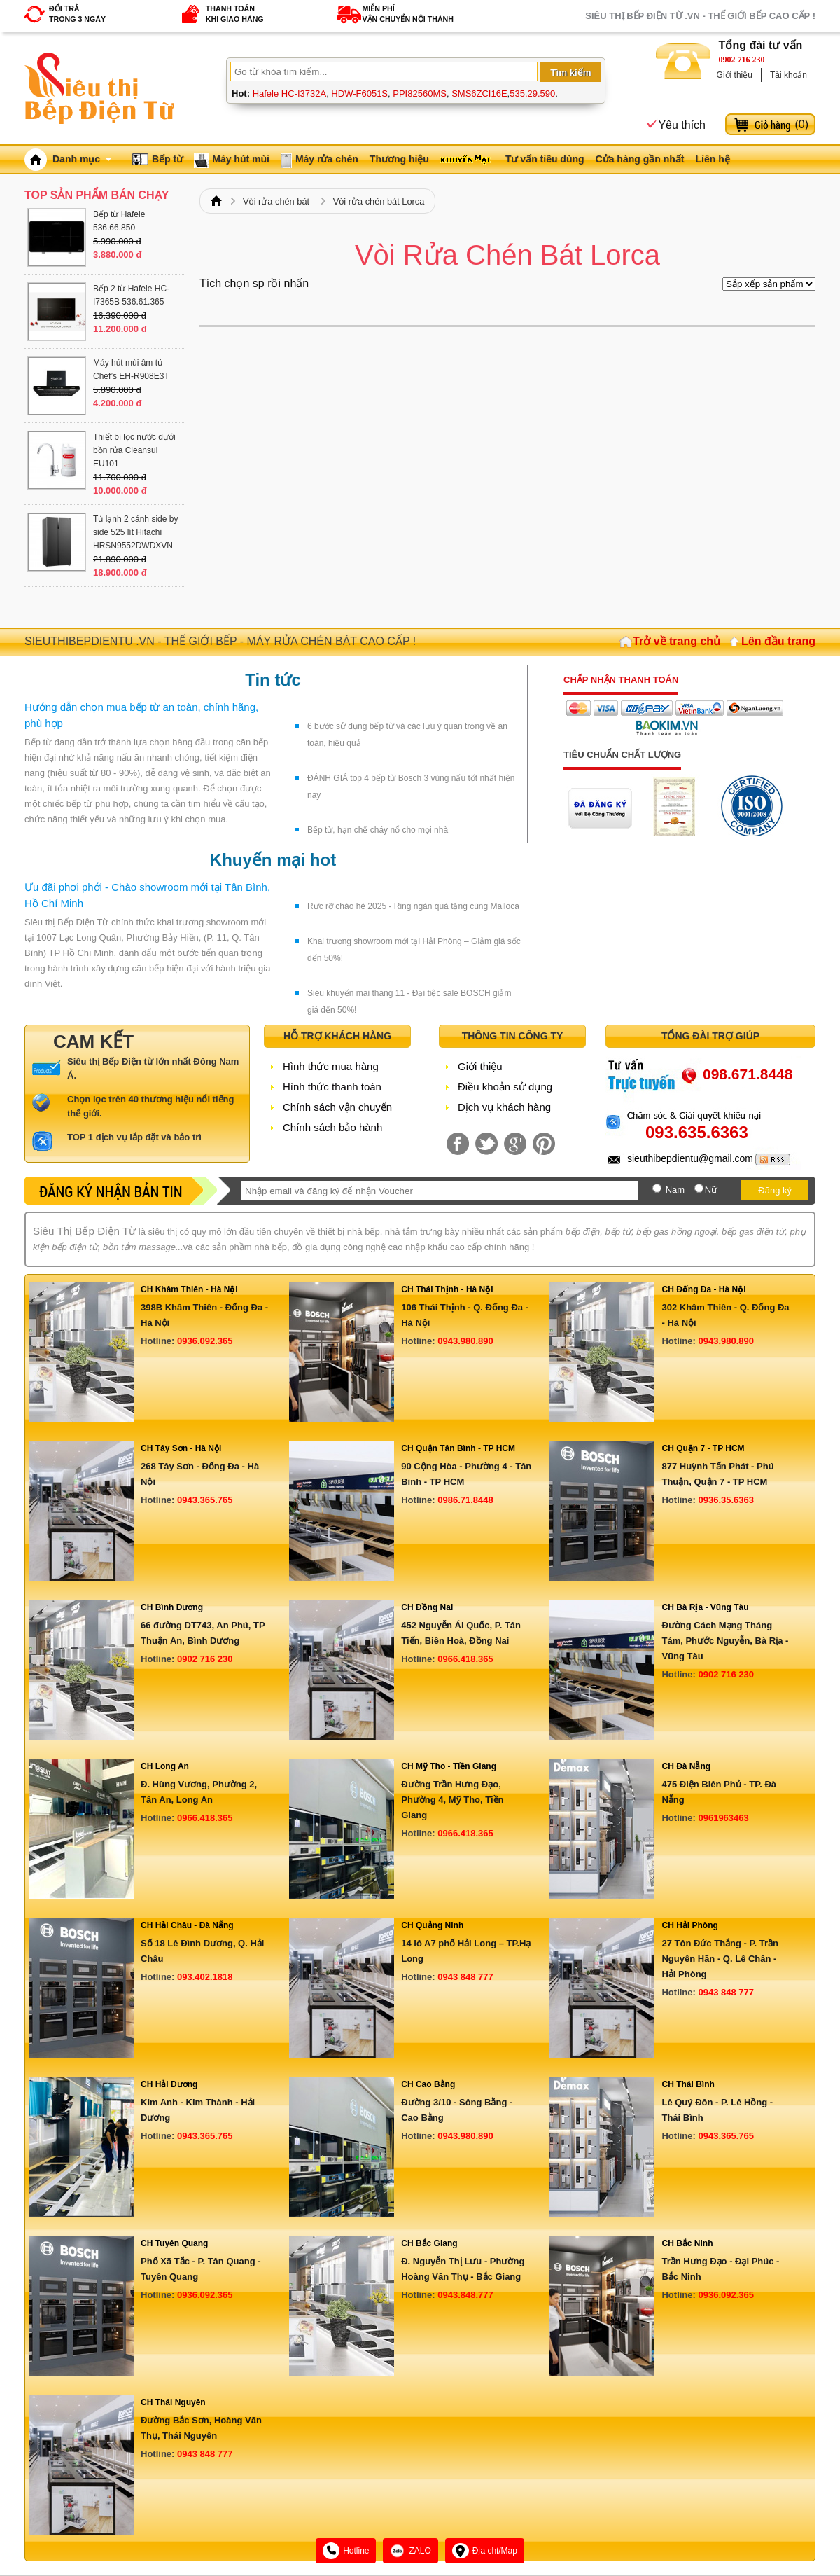 This screenshot has height=2576, width=840. Describe the element at coordinates (778, 641) in the screenshot. I see `Lên đầu trang` at that location.